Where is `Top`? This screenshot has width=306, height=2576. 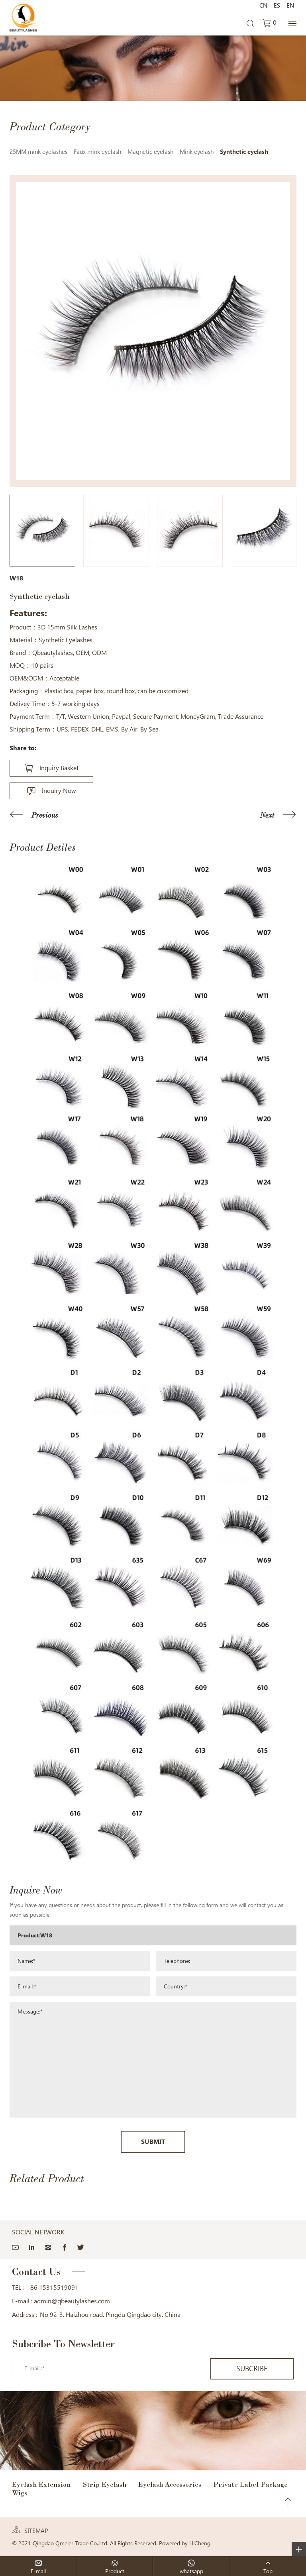 Top is located at coordinates (288, 2503).